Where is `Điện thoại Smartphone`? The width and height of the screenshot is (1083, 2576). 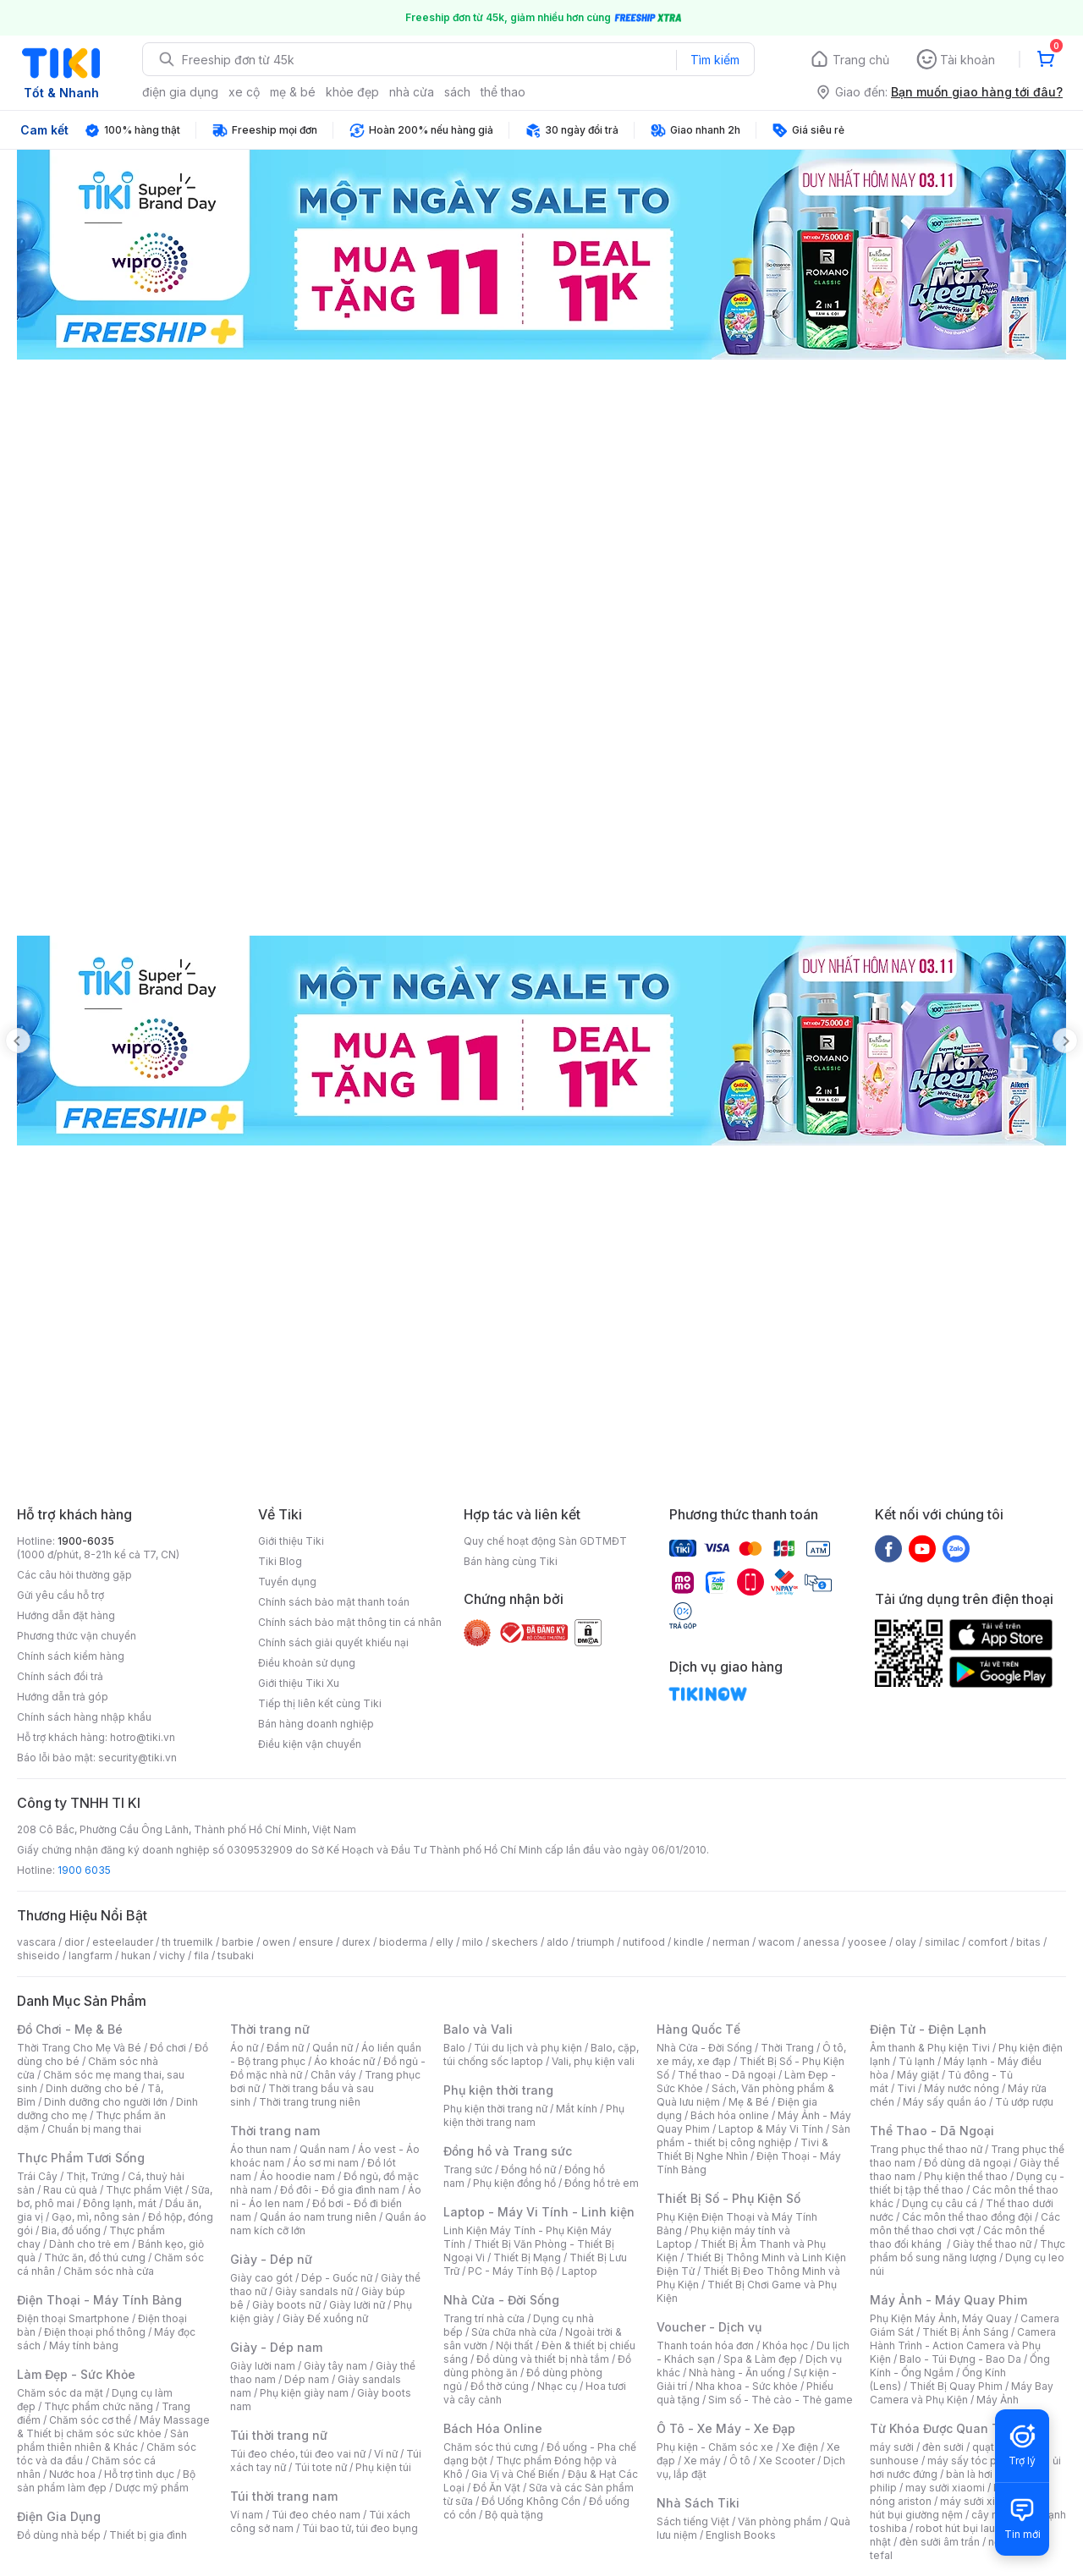 Điện thoại Smartphone is located at coordinates (73, 2318).